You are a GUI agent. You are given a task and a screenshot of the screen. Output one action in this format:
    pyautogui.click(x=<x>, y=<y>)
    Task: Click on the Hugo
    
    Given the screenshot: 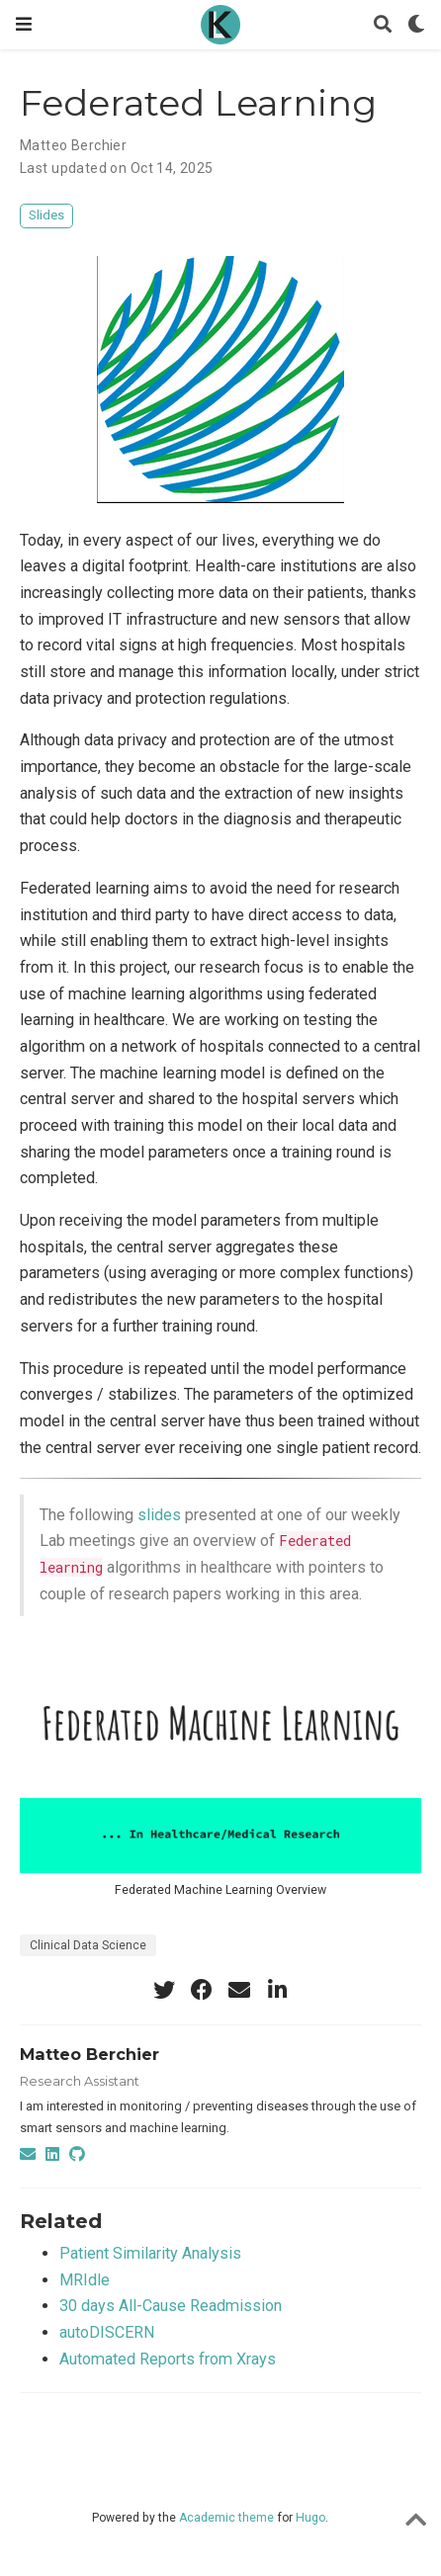 What is the action you would take?
    pyautogui.click(x=310, y=2518)
    